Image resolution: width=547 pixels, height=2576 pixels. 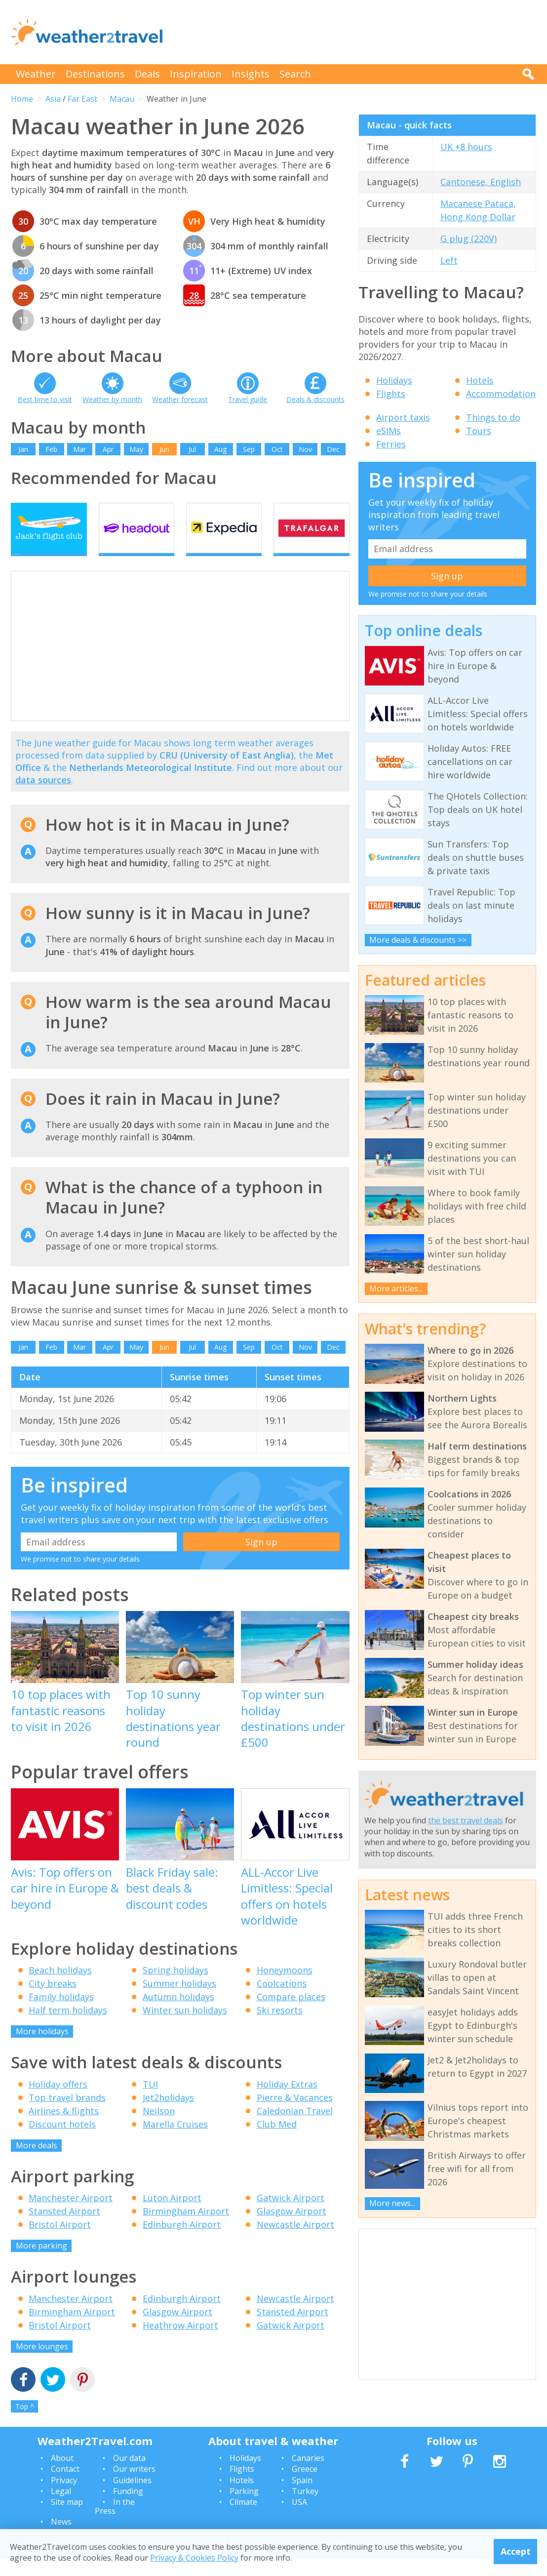 What do you see at coordinates (36, 73) in the screenshot?
I see `Weather` at bounding box center [36, 73].